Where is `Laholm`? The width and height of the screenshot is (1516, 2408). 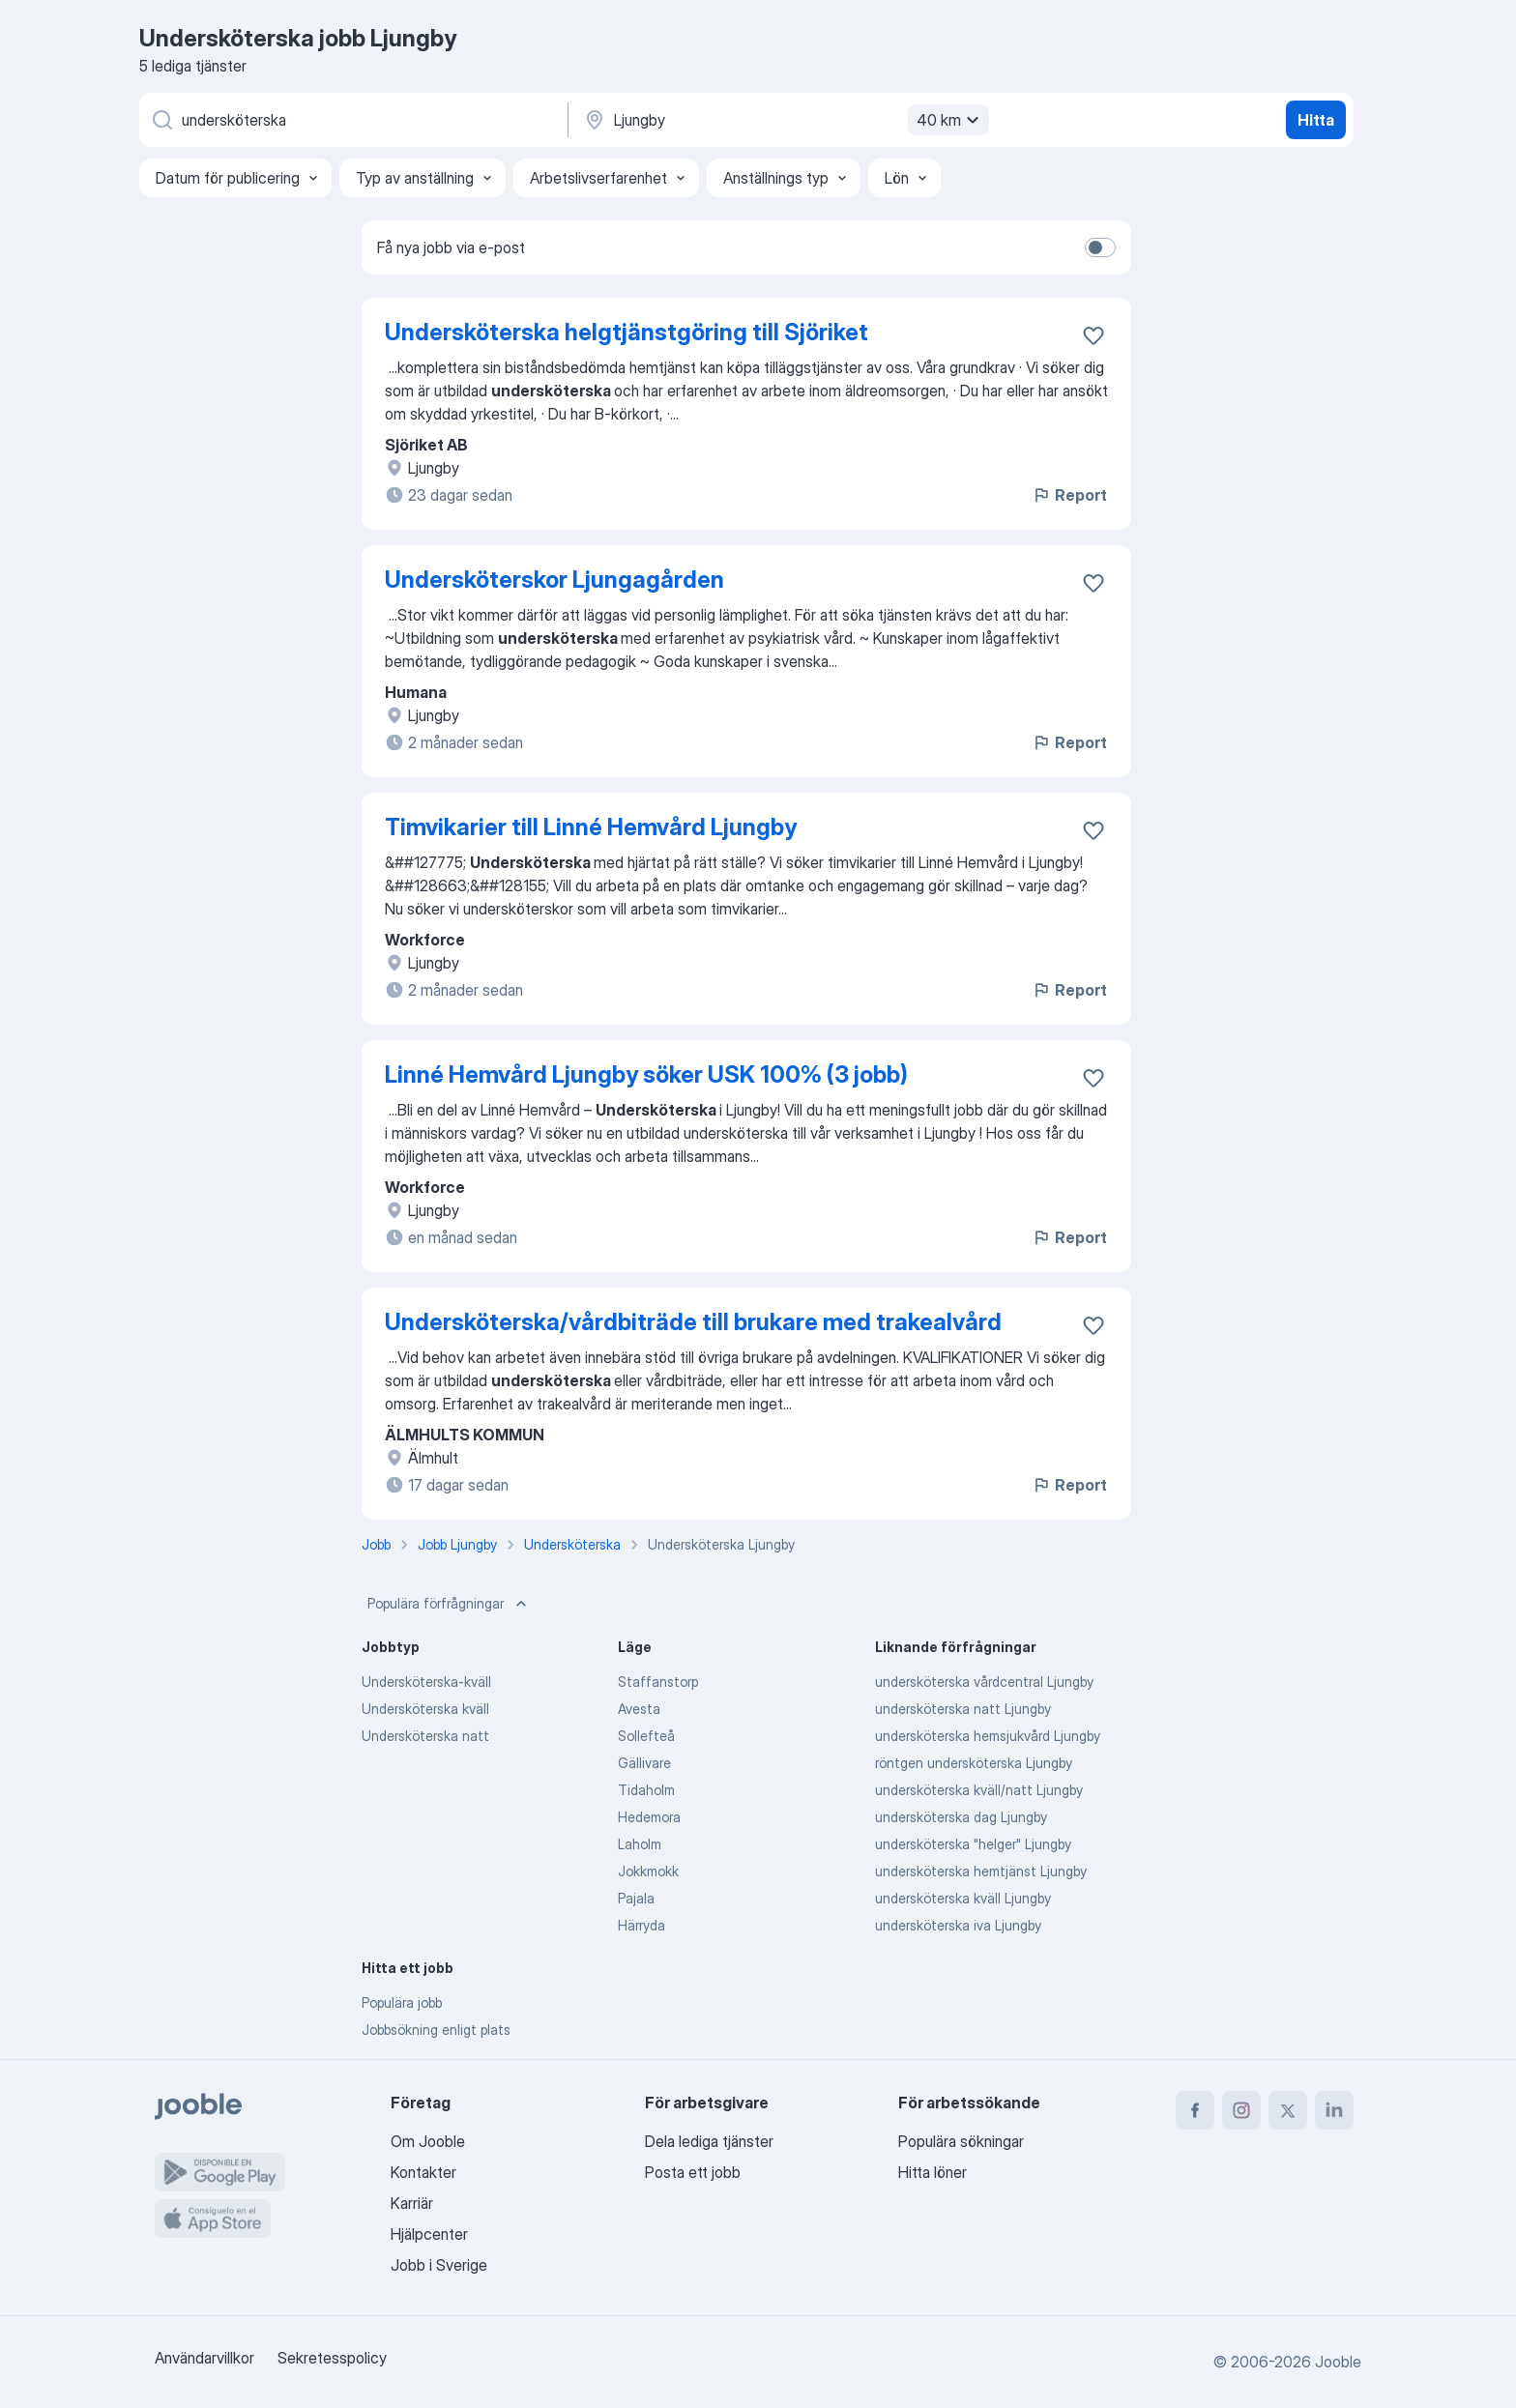
Laholm is located at coordinates (639, 1844).